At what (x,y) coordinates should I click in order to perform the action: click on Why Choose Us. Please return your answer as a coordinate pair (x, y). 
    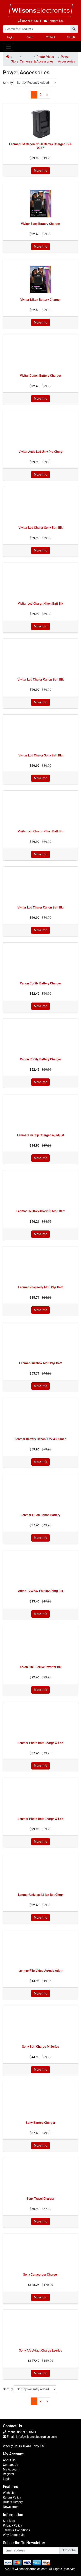
    Looking at the image, I should click on (13, 2535).